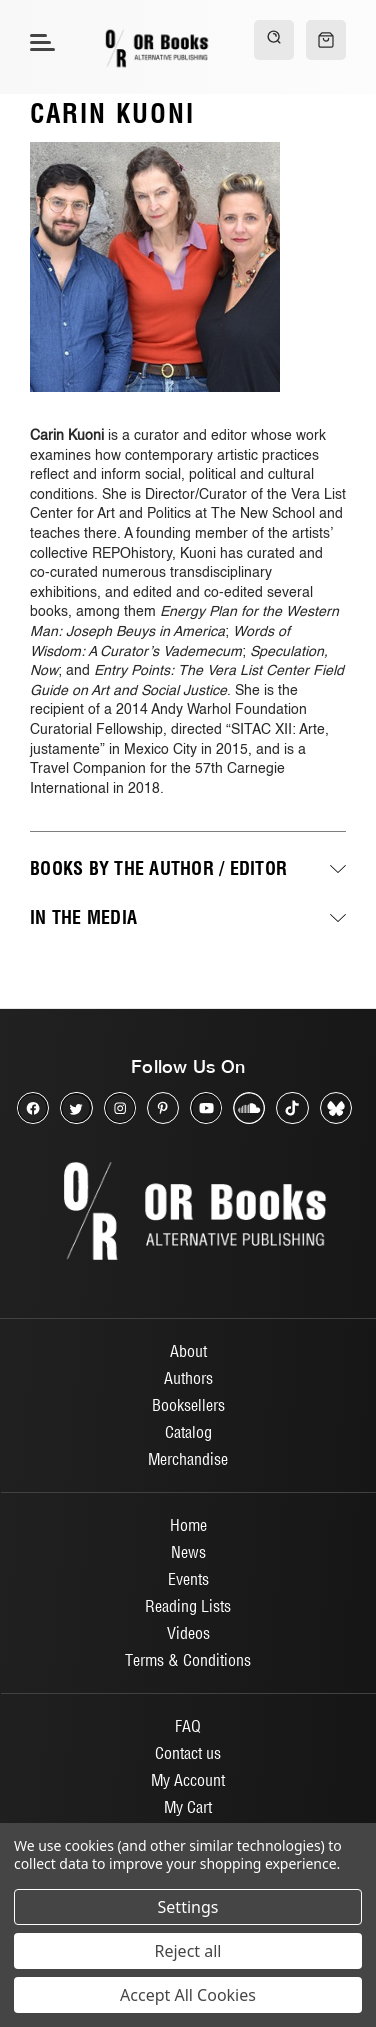 The height and width of the screenshot is (2027, 376). Describe the element at coordinates (188, 1552) in the screenshot. I see `News` at that location.